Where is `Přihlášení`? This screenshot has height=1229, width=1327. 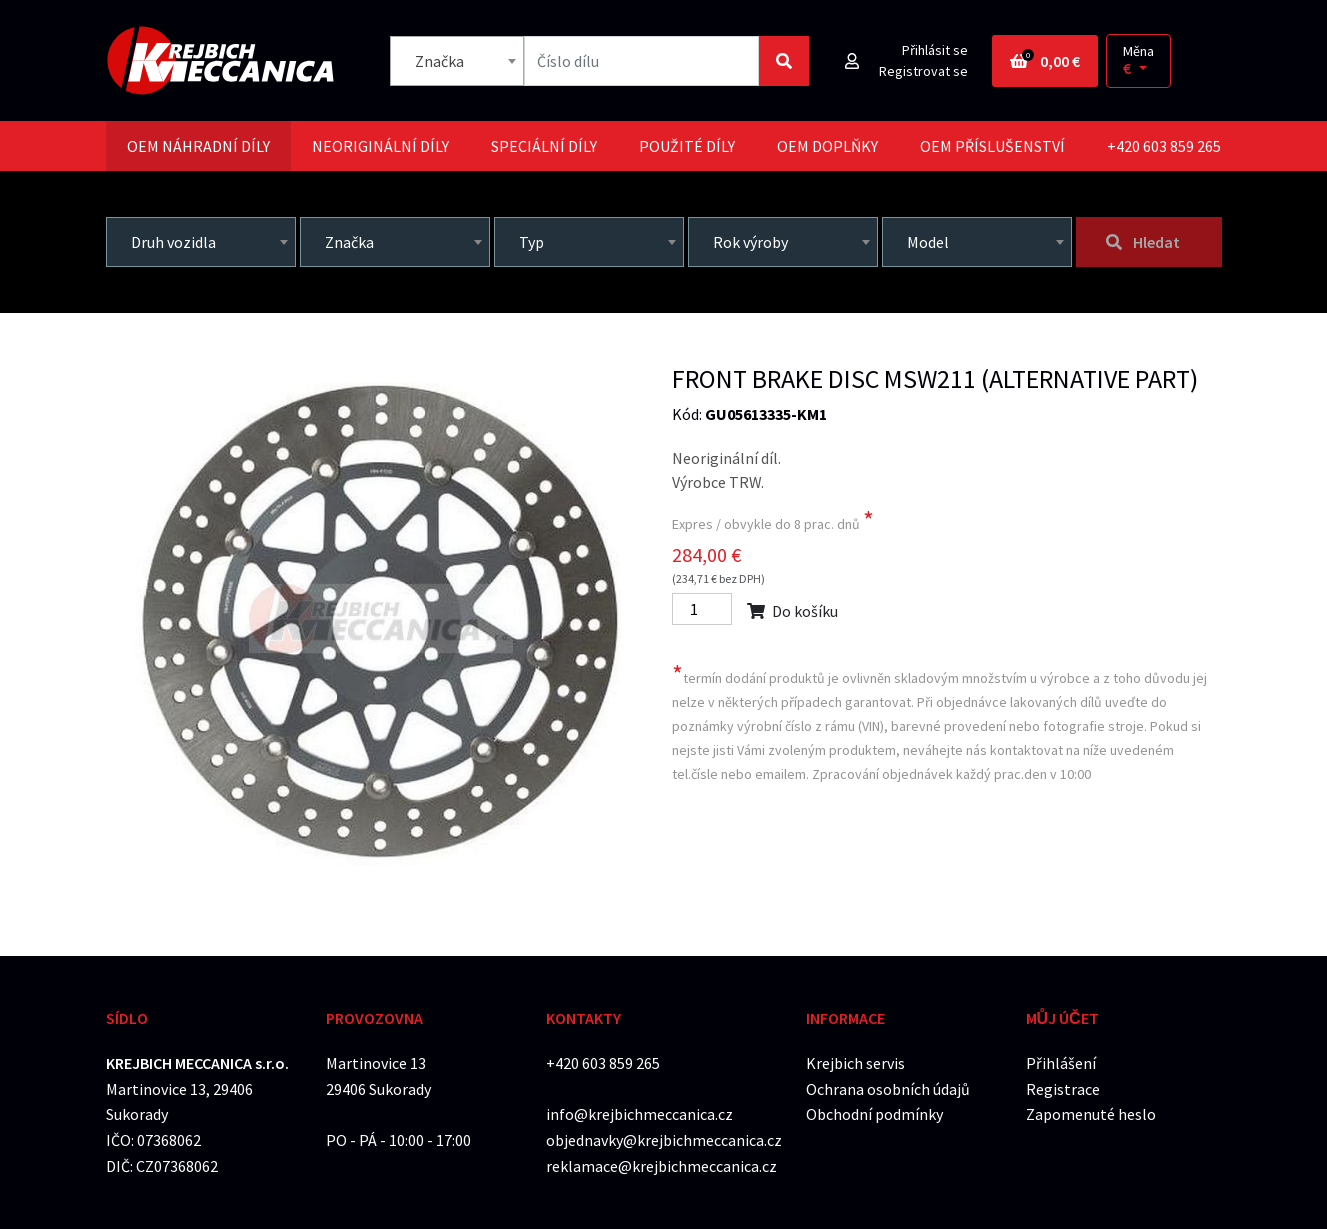
Přihlášení is located at coordinates (1061, 1063).